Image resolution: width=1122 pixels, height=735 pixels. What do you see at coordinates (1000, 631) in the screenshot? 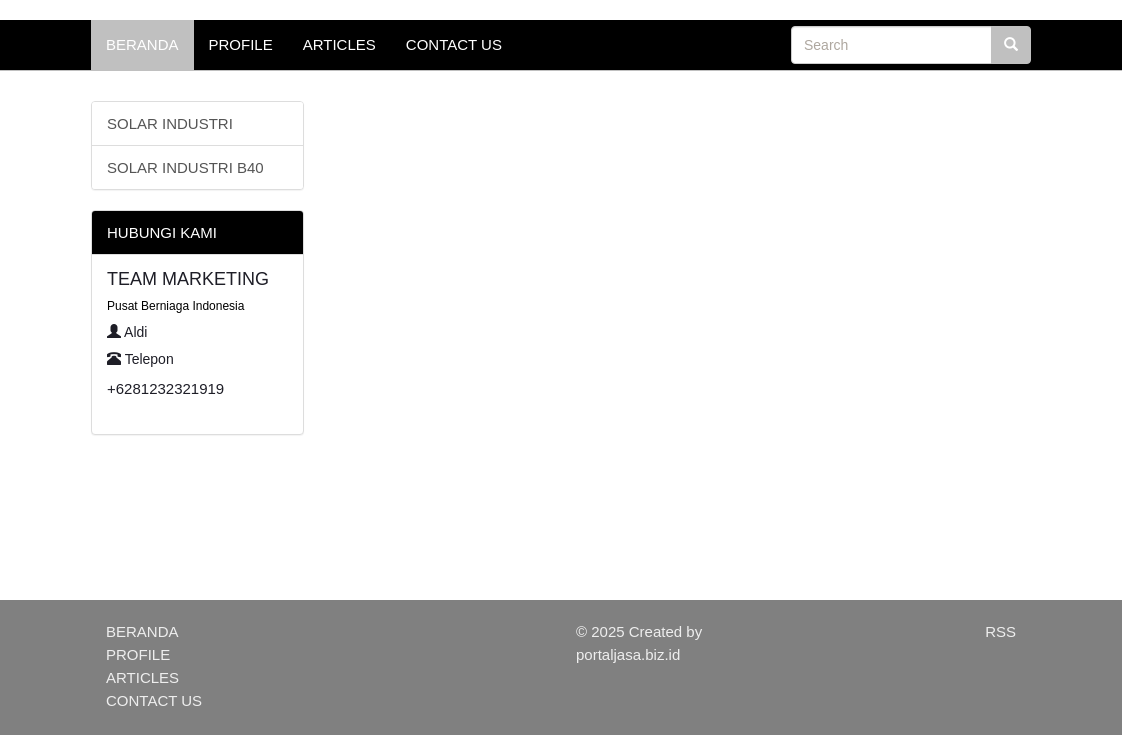
I see `RSS` at bounding box center [1000, 631].